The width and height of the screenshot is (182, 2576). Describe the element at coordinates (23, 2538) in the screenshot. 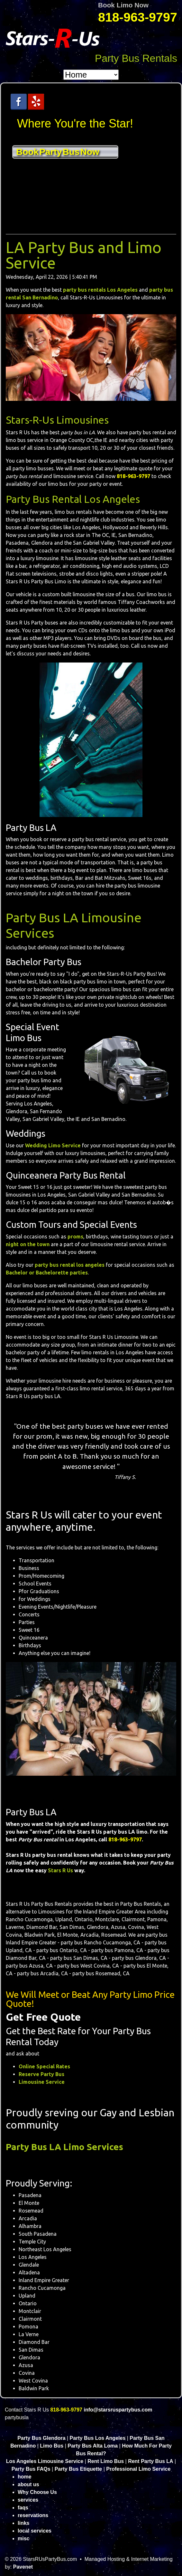

I see `misc` at that location.